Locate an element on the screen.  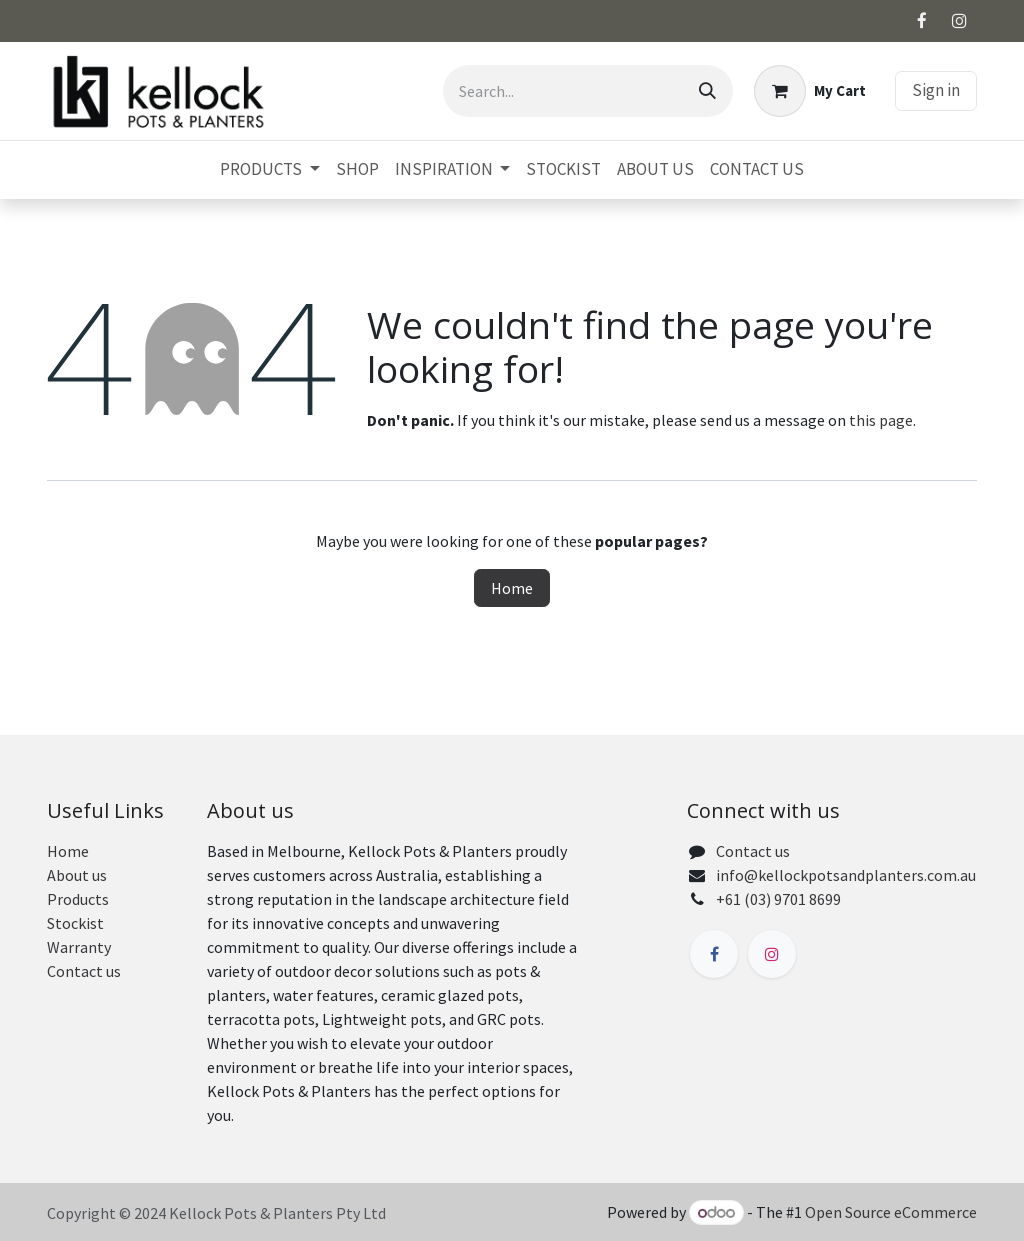
Open Source eCommerce is located at coordinates (891, 1212).